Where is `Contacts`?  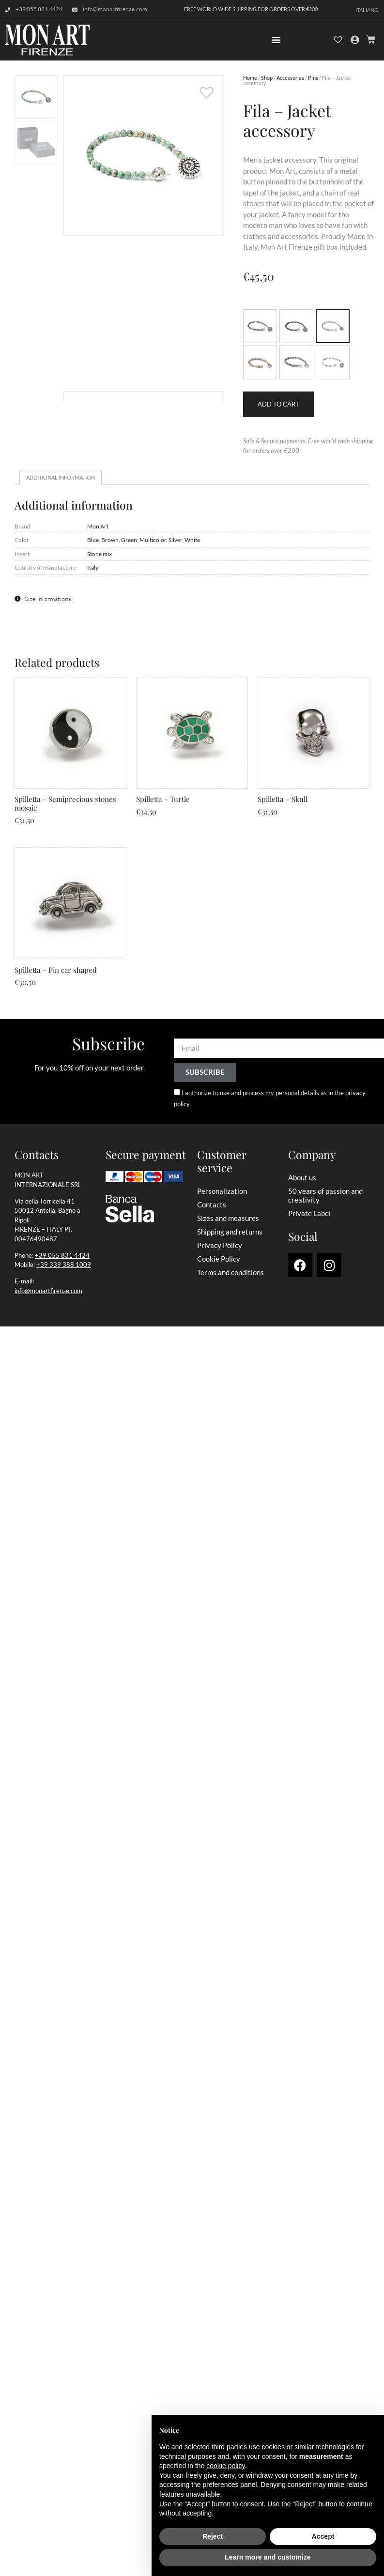
Contacts is located at coordinates (211, 1204).